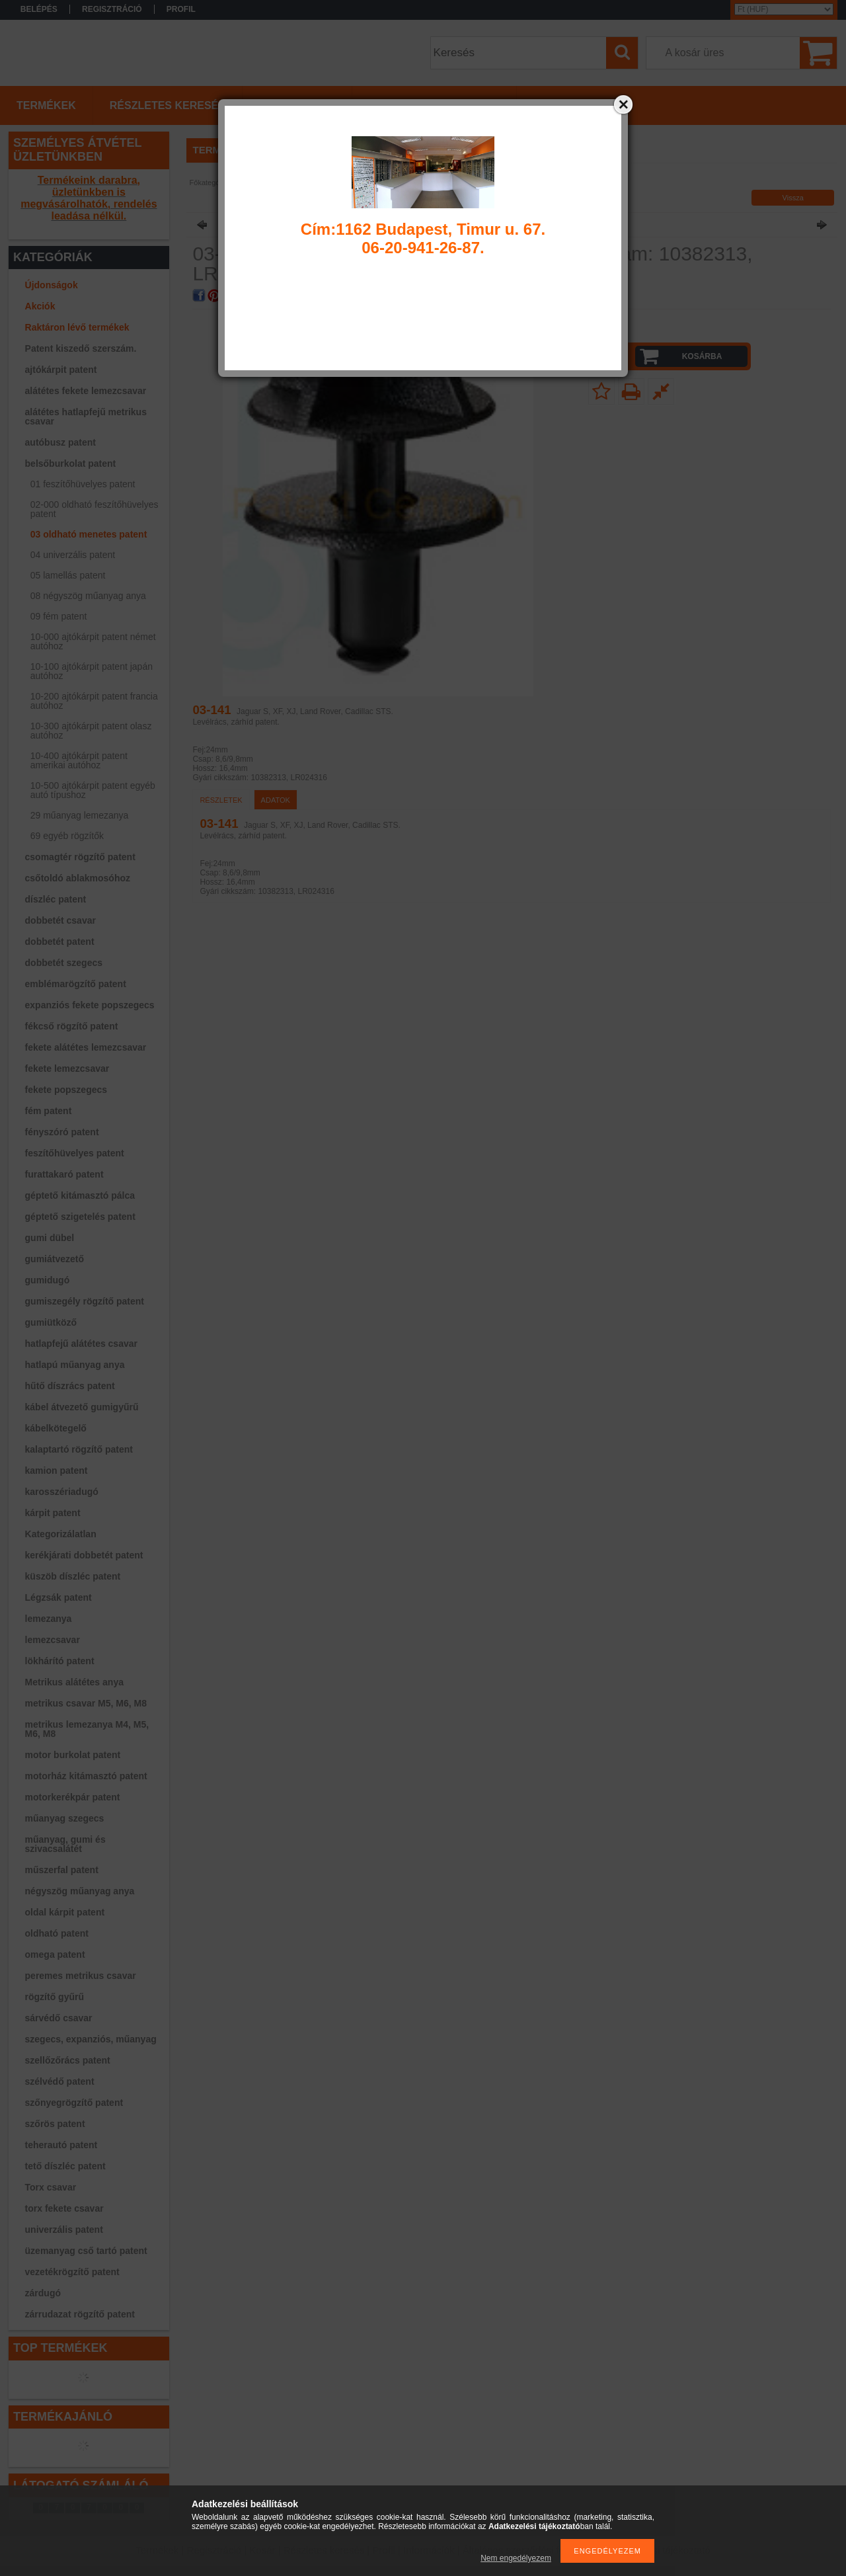  What do you see at coordinates (92, 790) in the screenshot?
I see `10-500 ajtókárpit patent egyéb autó típushoz` at bounding box center [92, 790].